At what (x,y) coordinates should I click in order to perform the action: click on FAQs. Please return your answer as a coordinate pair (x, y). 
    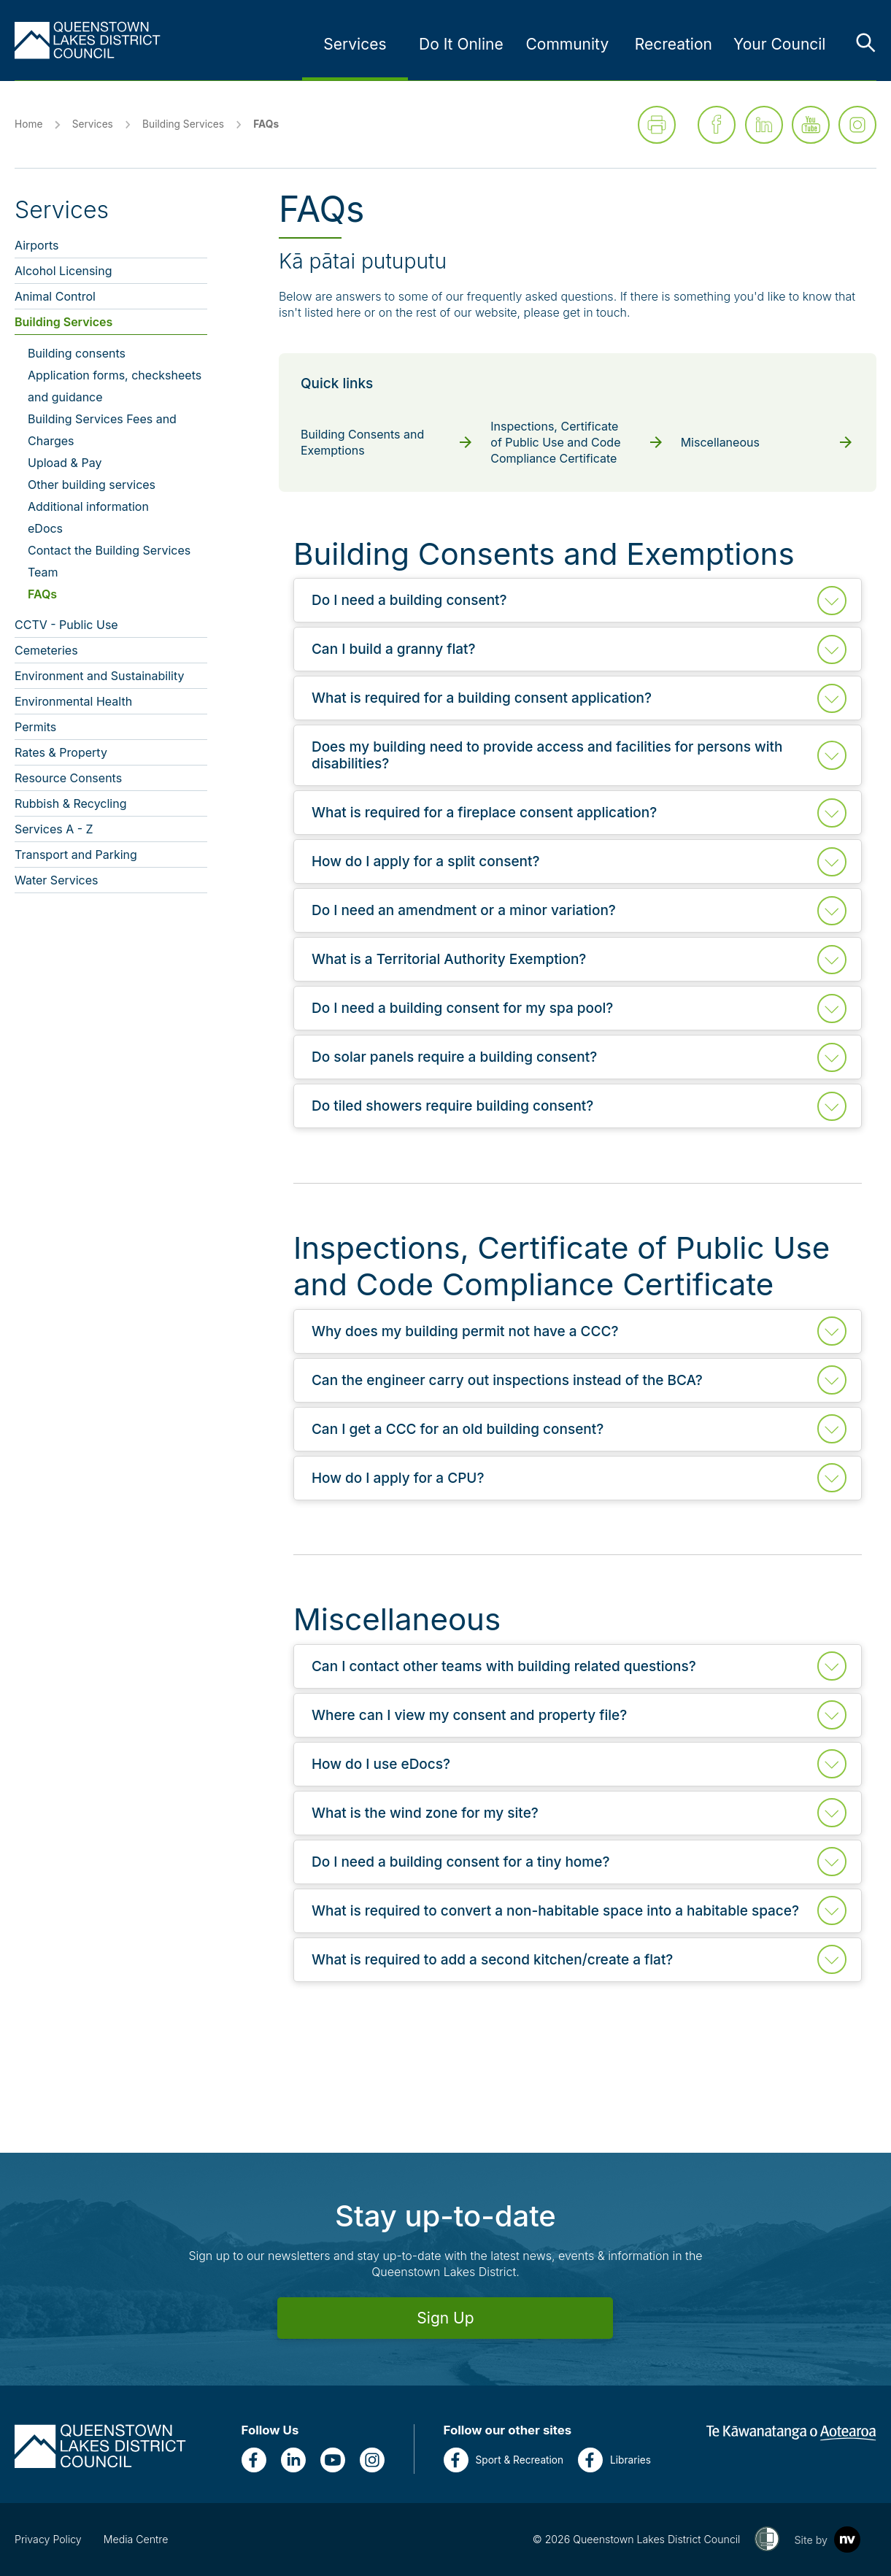
    Looking at the image, I should click on (42, 594).